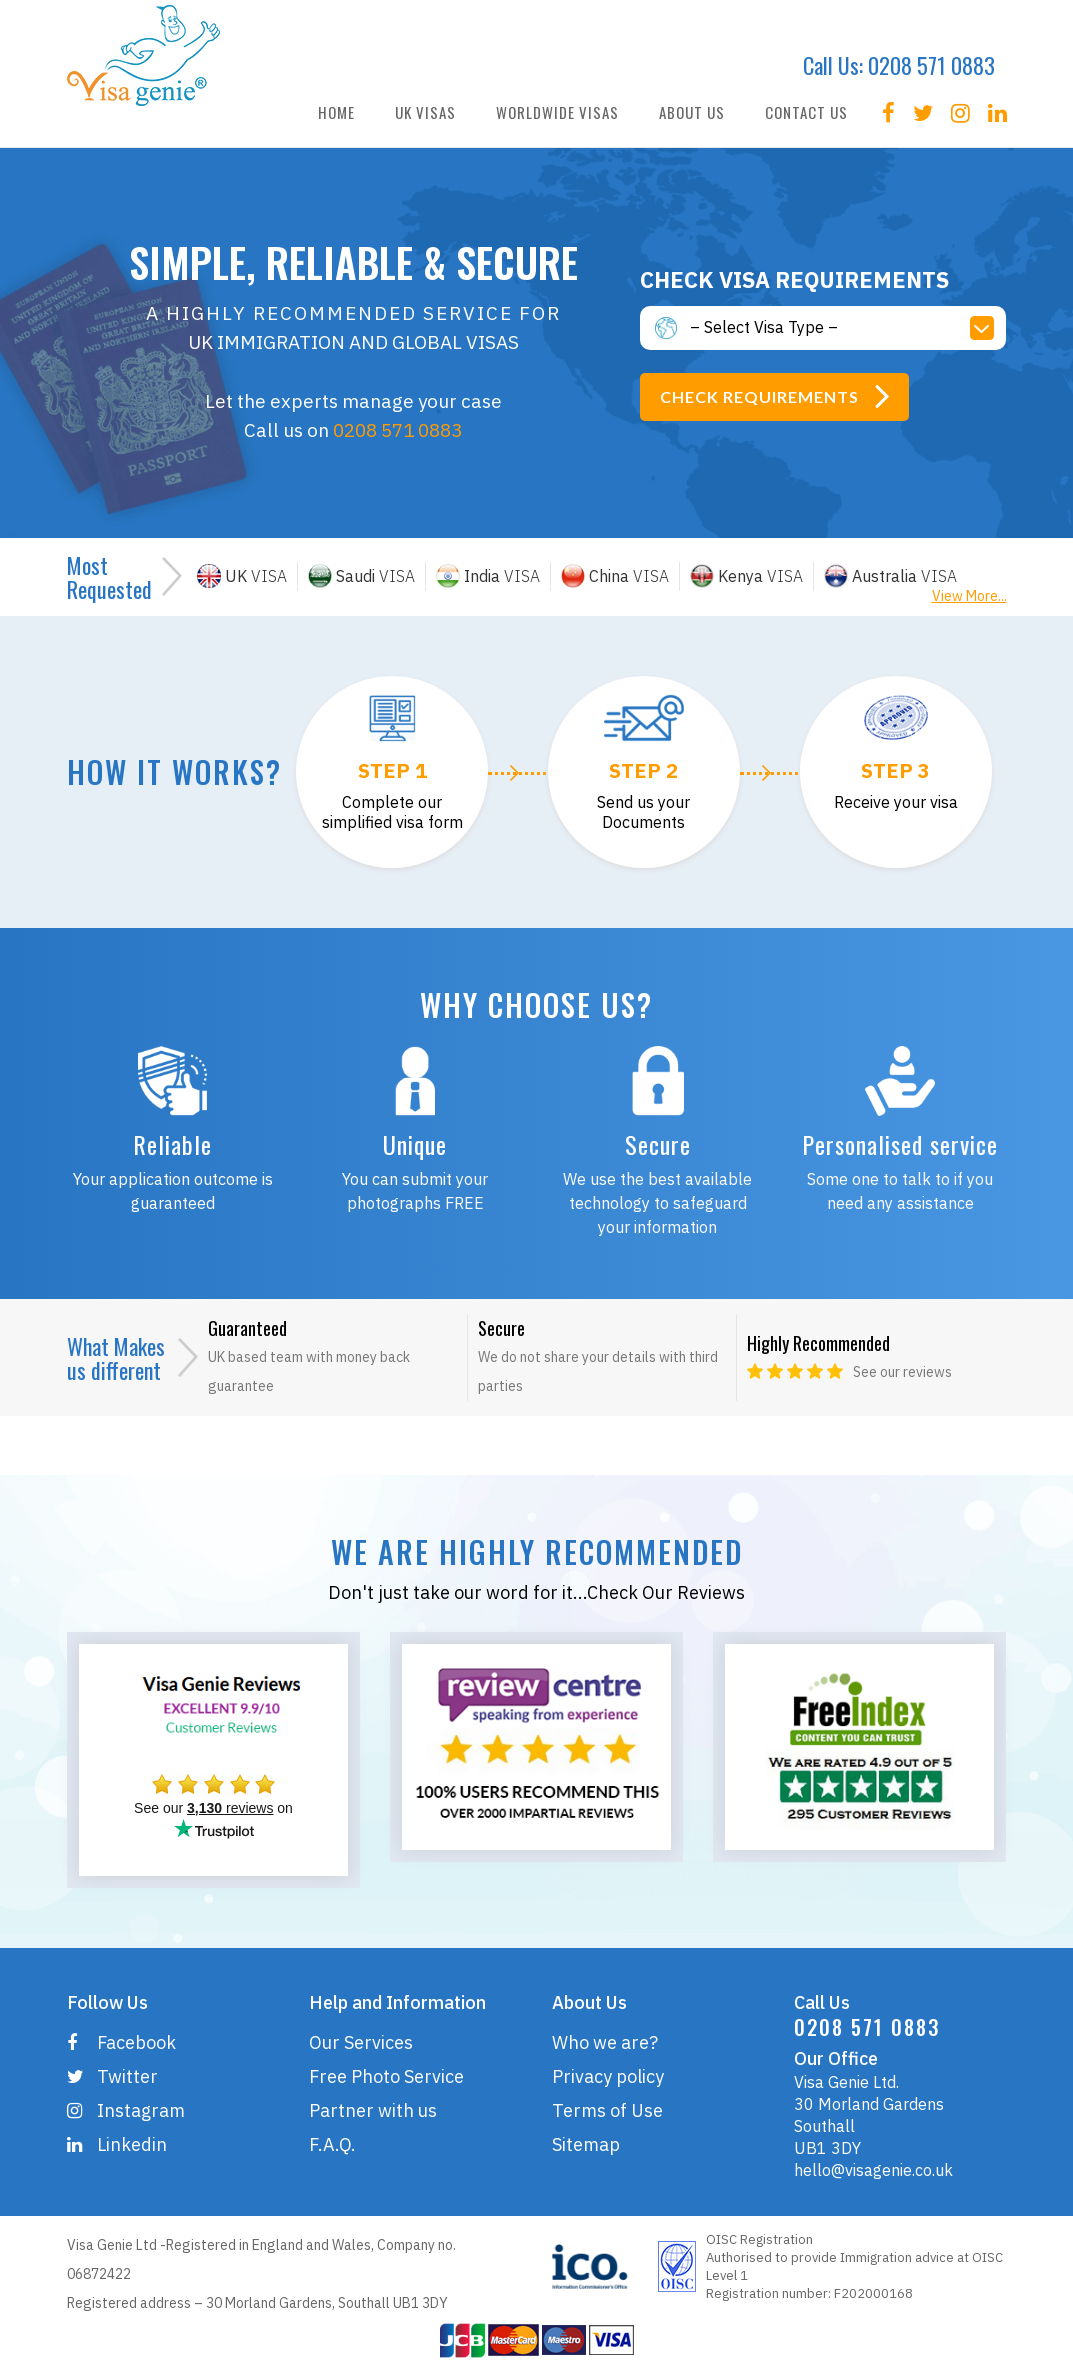 The width and height of the screenshot is (1073, 2378). I want to click on Linkedin, so click(117, 2144).